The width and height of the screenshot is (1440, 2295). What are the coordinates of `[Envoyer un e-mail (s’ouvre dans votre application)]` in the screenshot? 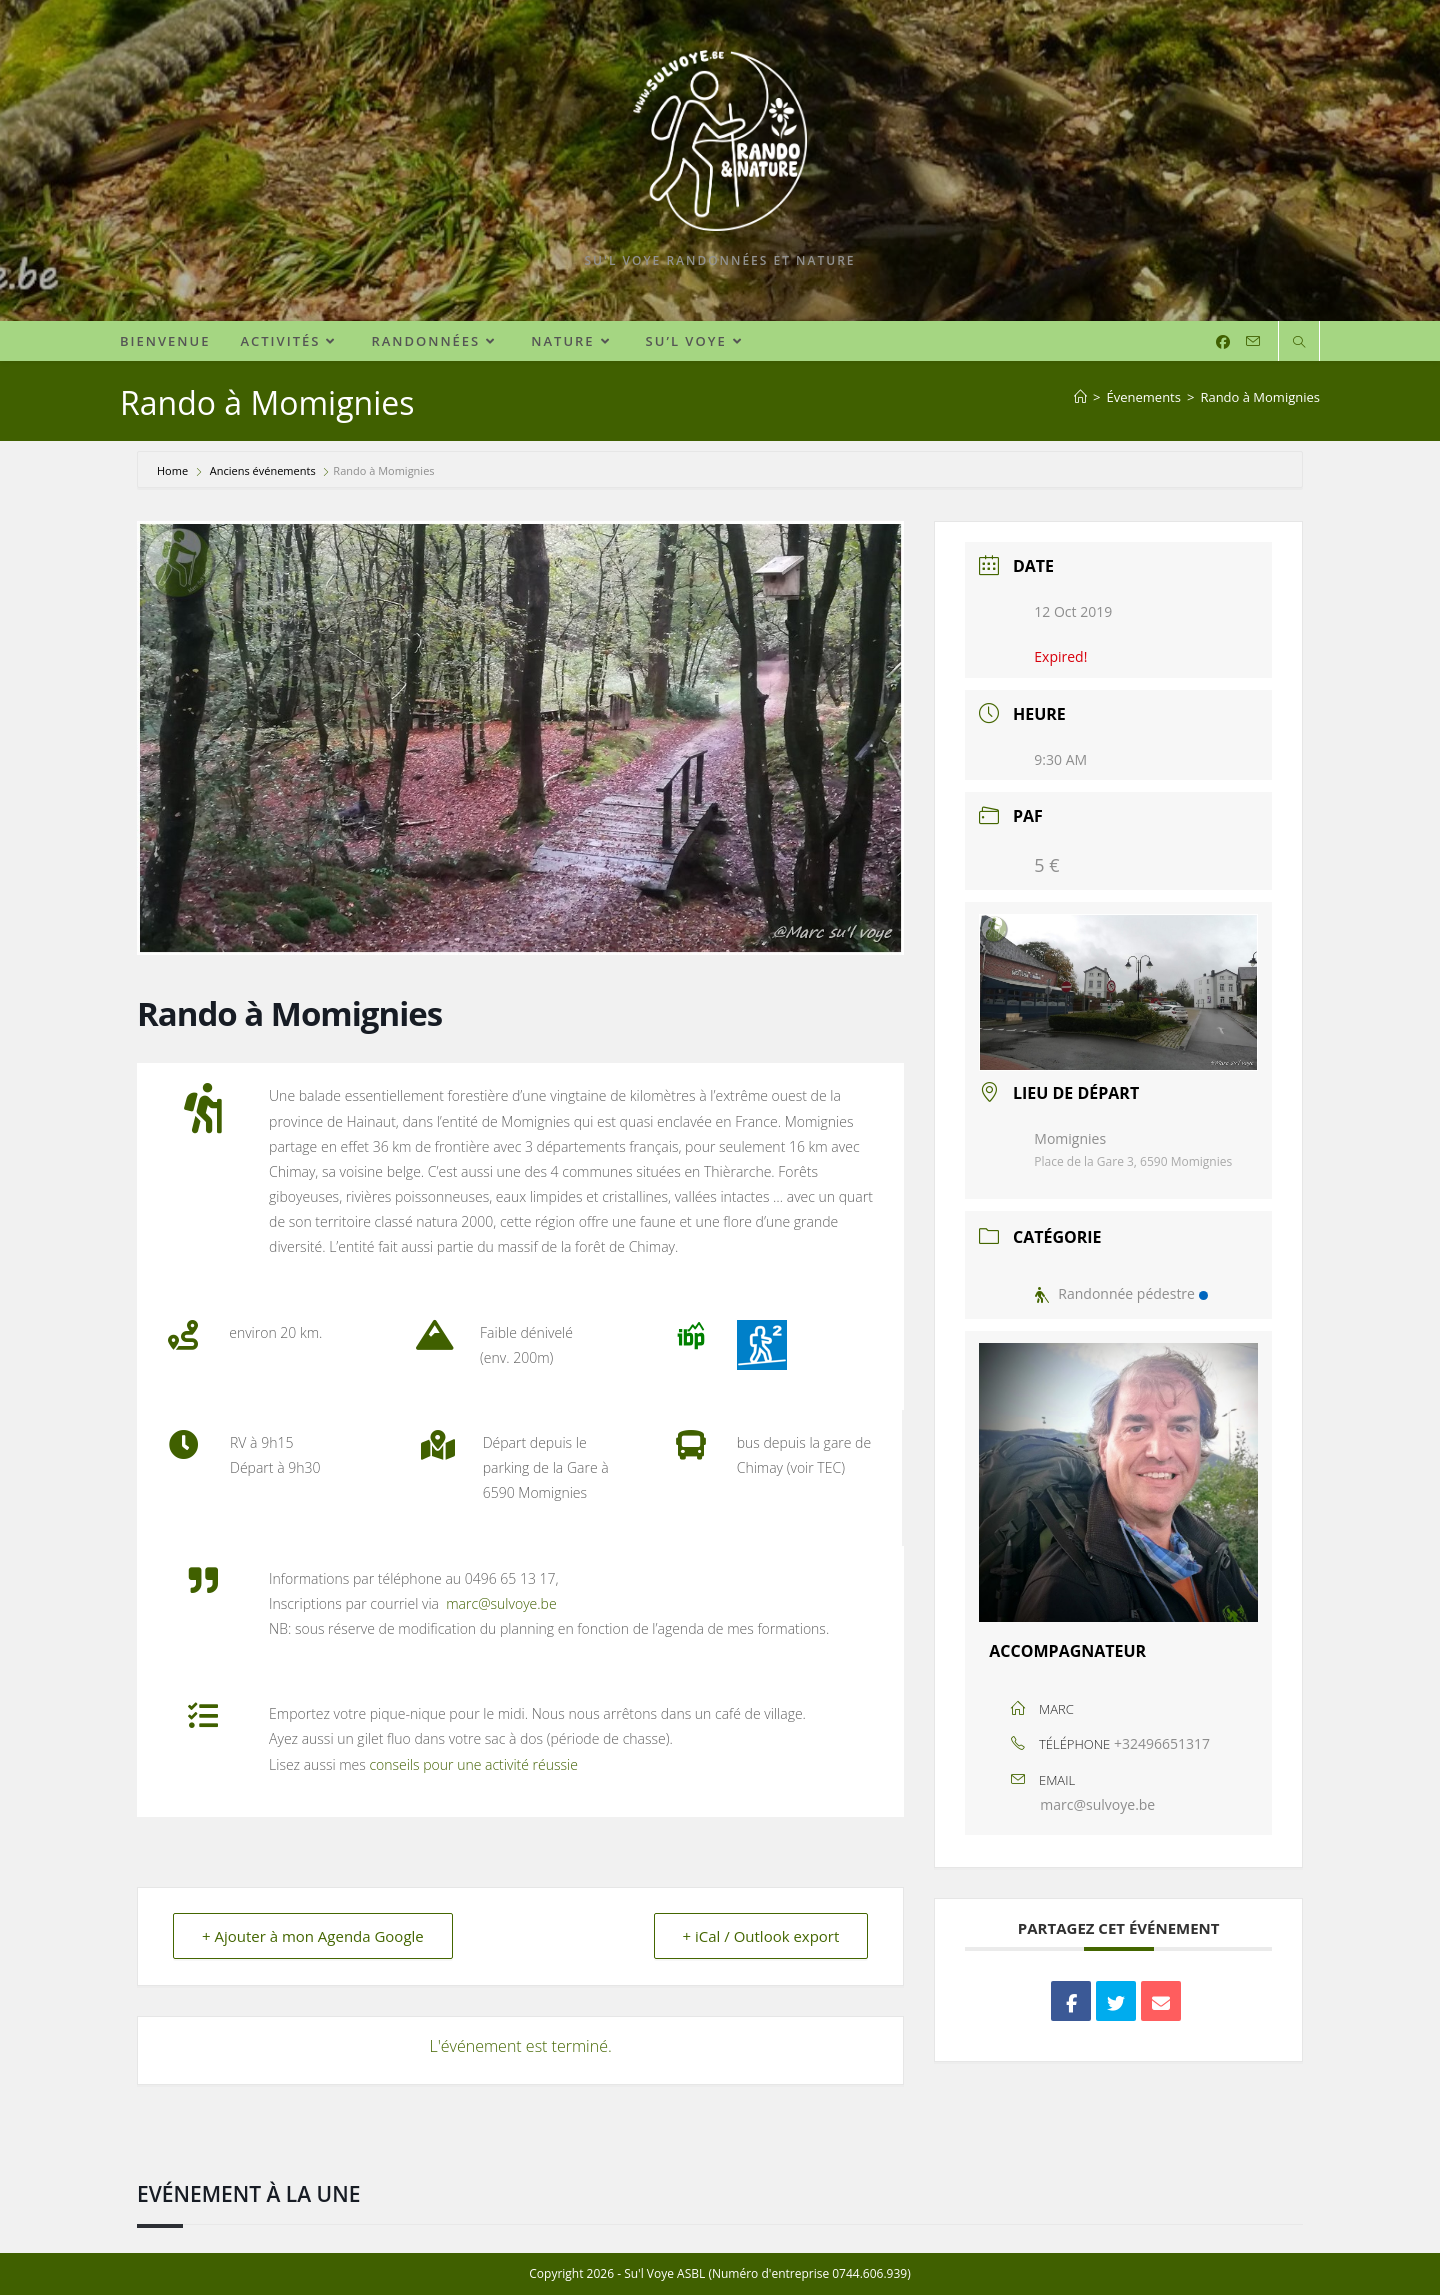 It's located at (1253, 341).